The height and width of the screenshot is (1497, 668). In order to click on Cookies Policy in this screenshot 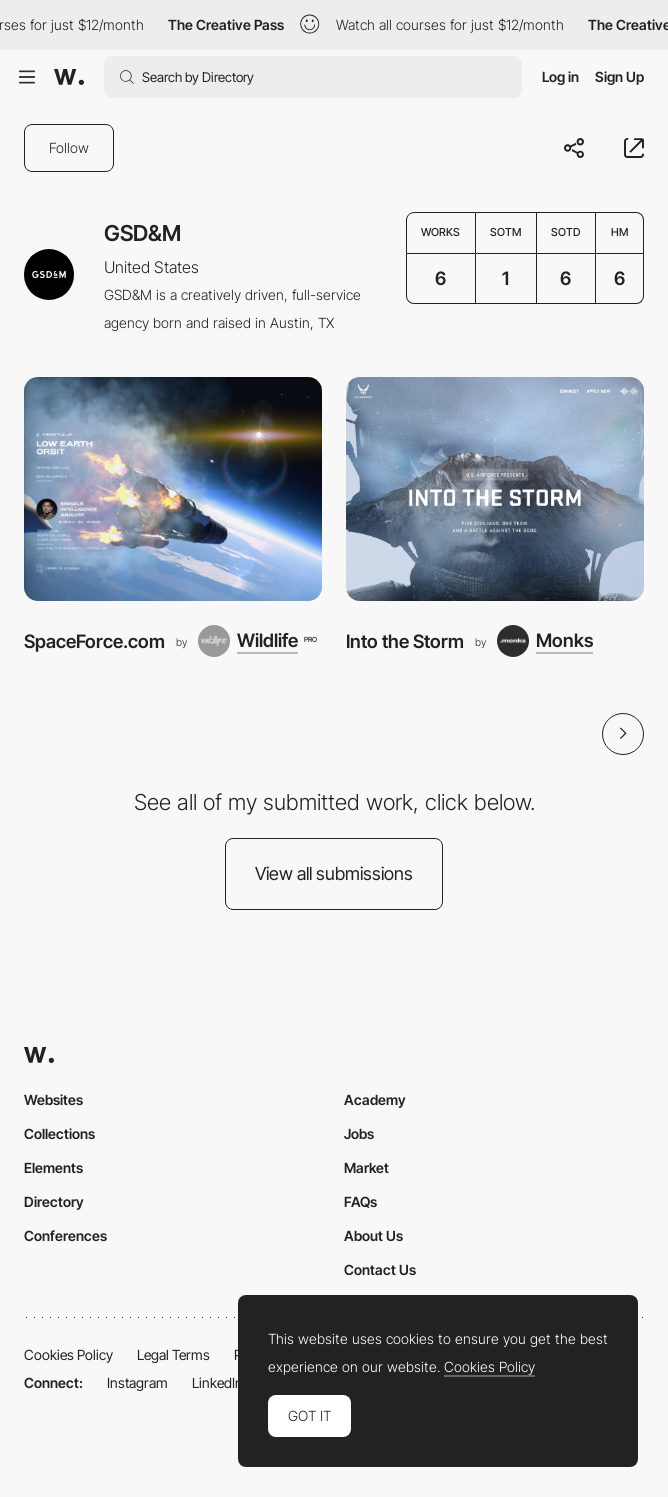, I will do `click(68, 1354)`.